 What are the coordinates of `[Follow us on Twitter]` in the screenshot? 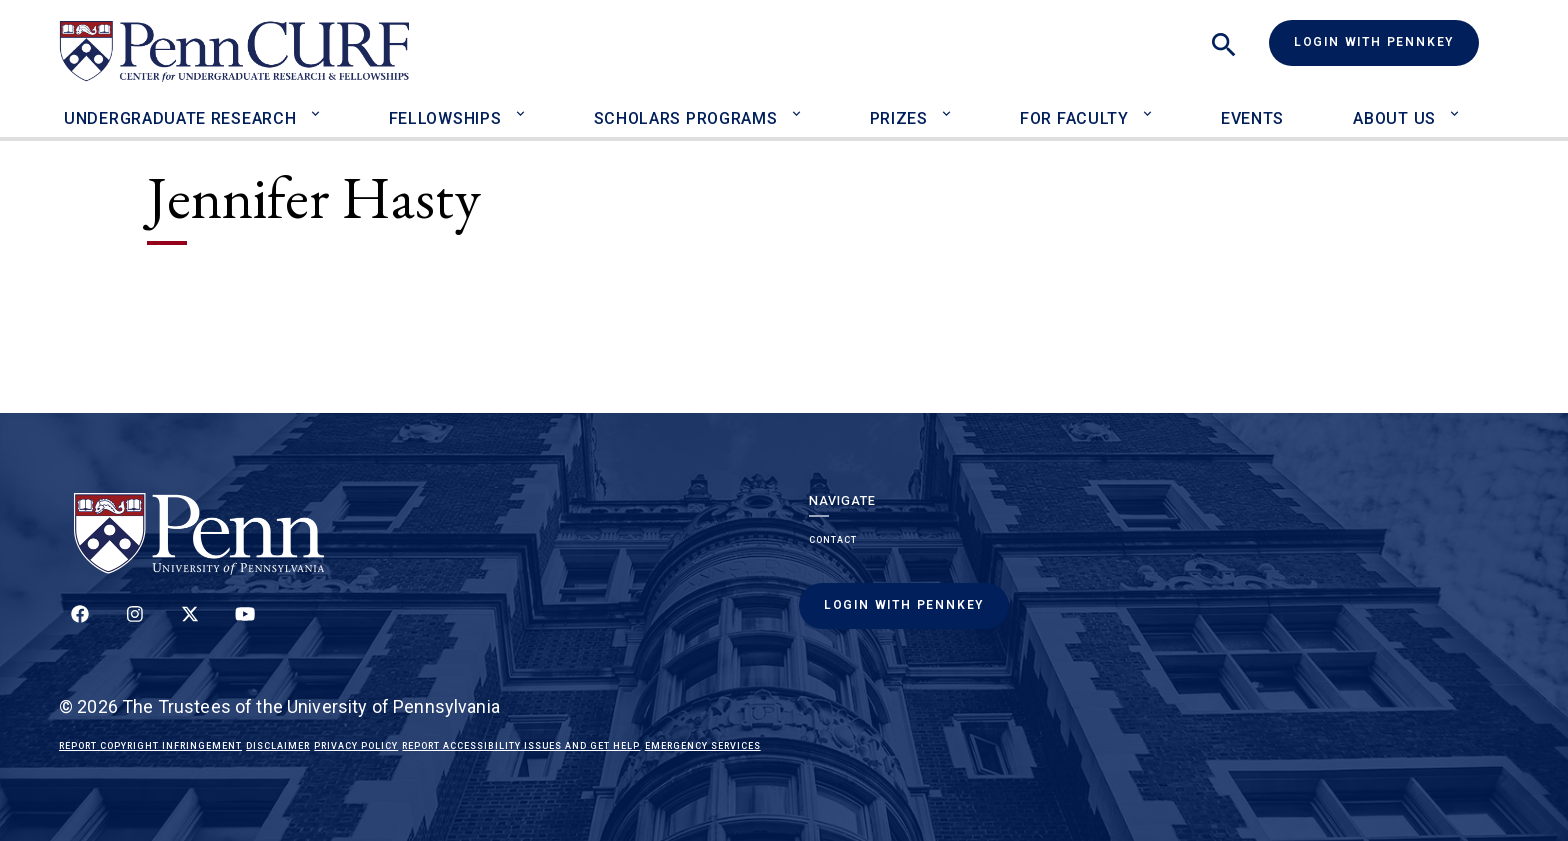 It's located at (190, 625).